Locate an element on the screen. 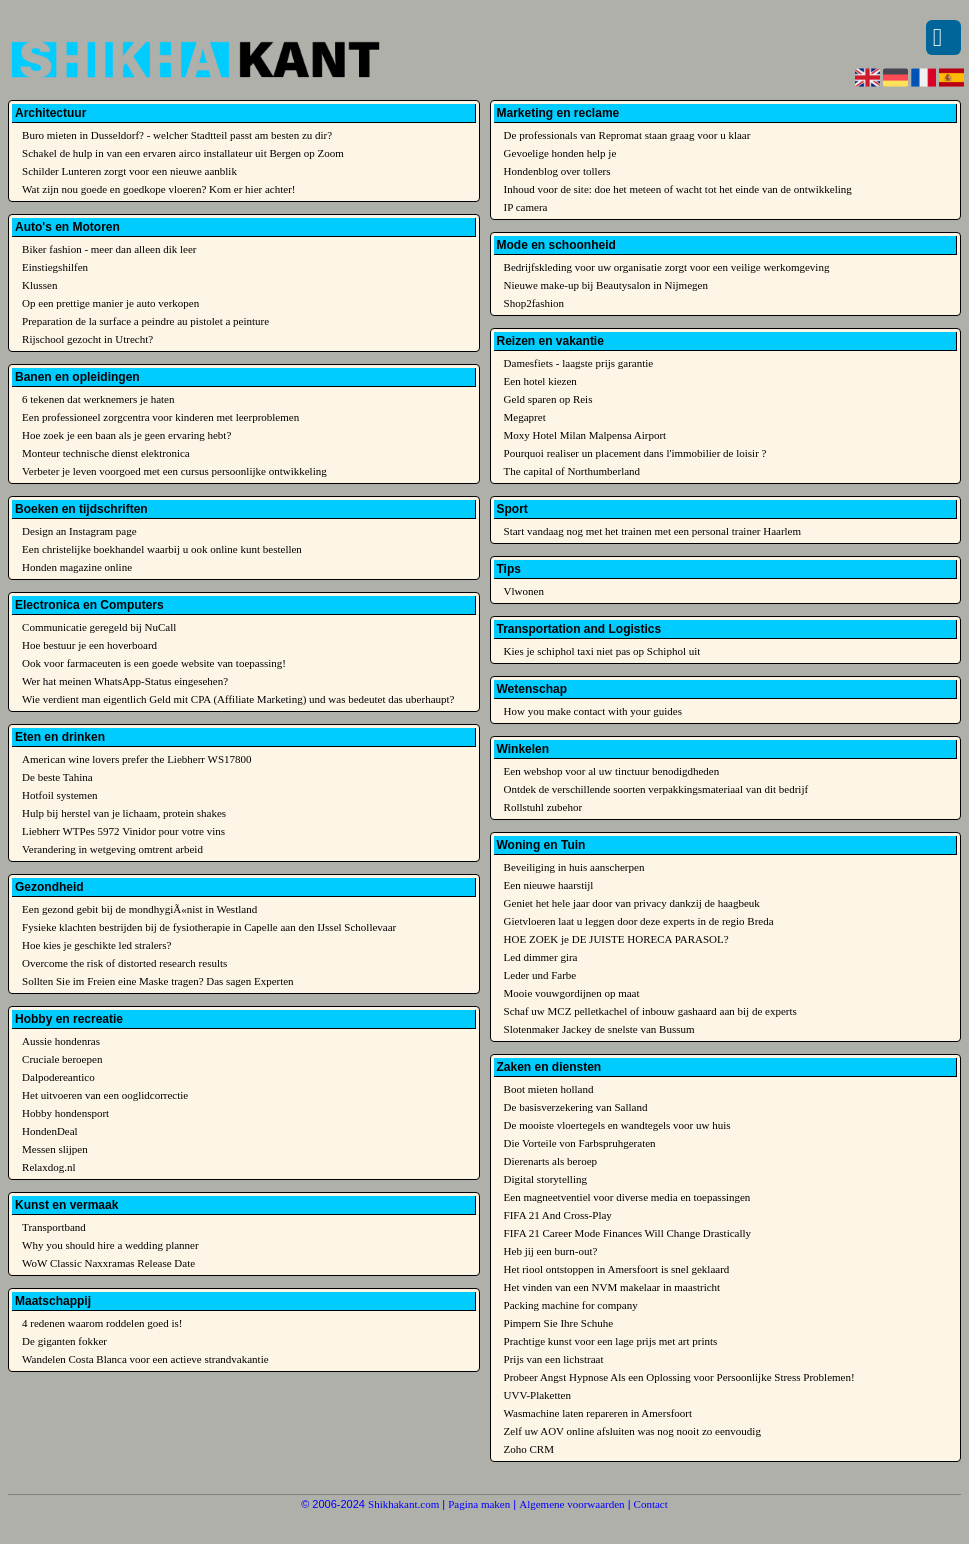 The image size is (969, 1544). Hulp bij herstel van je lichaam, protein shakes is located at coordinates (124, 813).